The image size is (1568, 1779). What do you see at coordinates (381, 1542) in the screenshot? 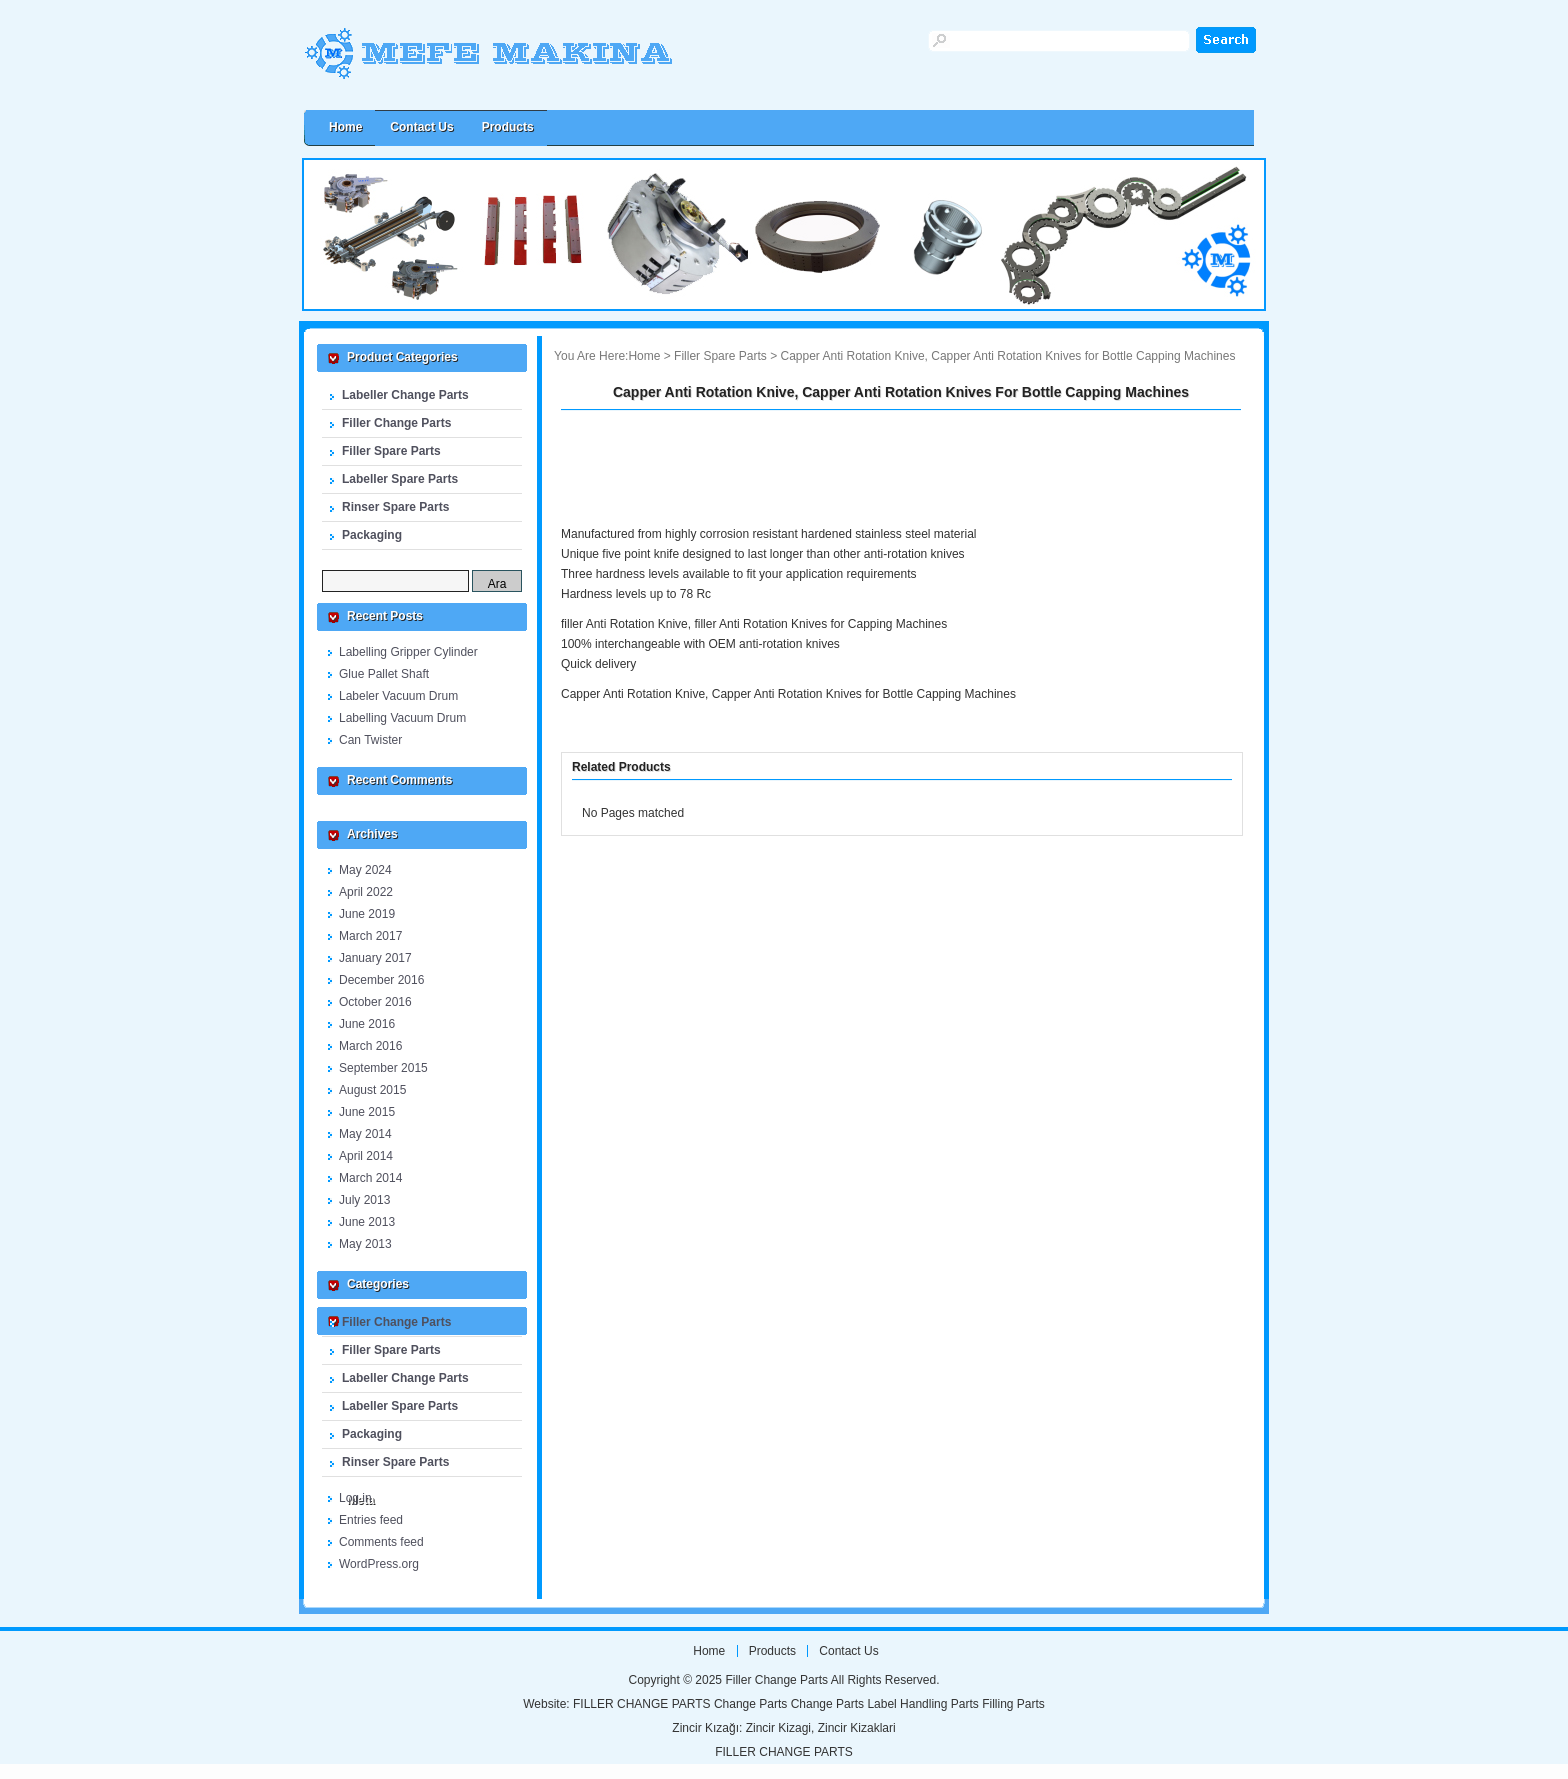
I see `Comments feed` at bounding box center [381, 1542].